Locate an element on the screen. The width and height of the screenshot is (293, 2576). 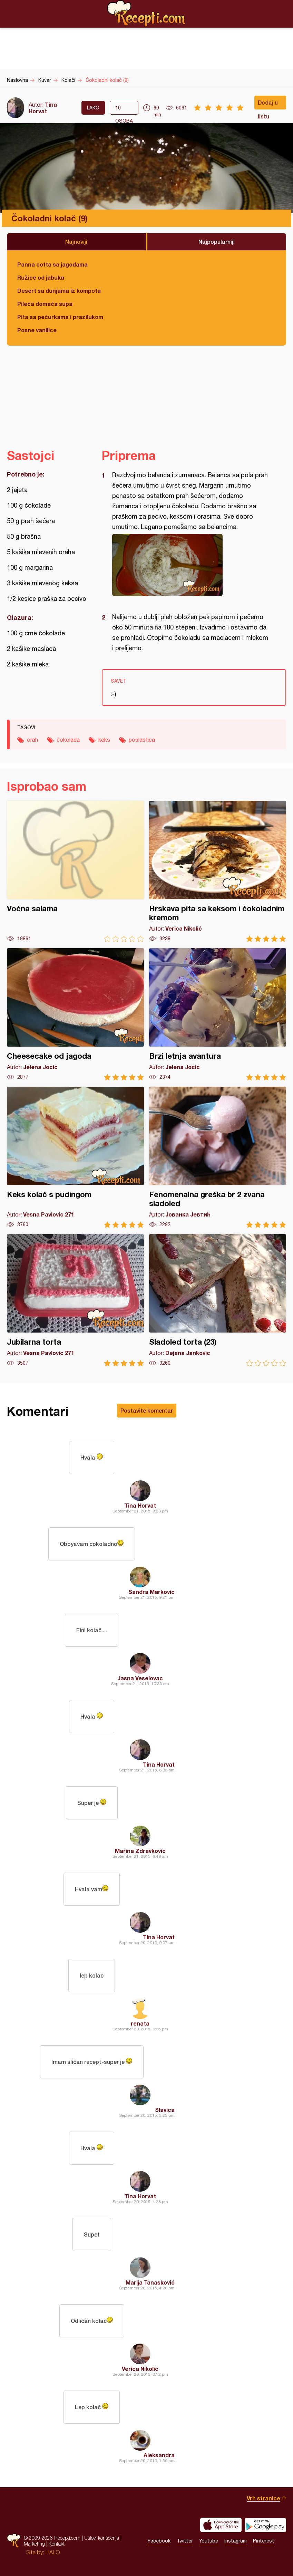
Download on the App Store is located at coordinates (221, 2525).